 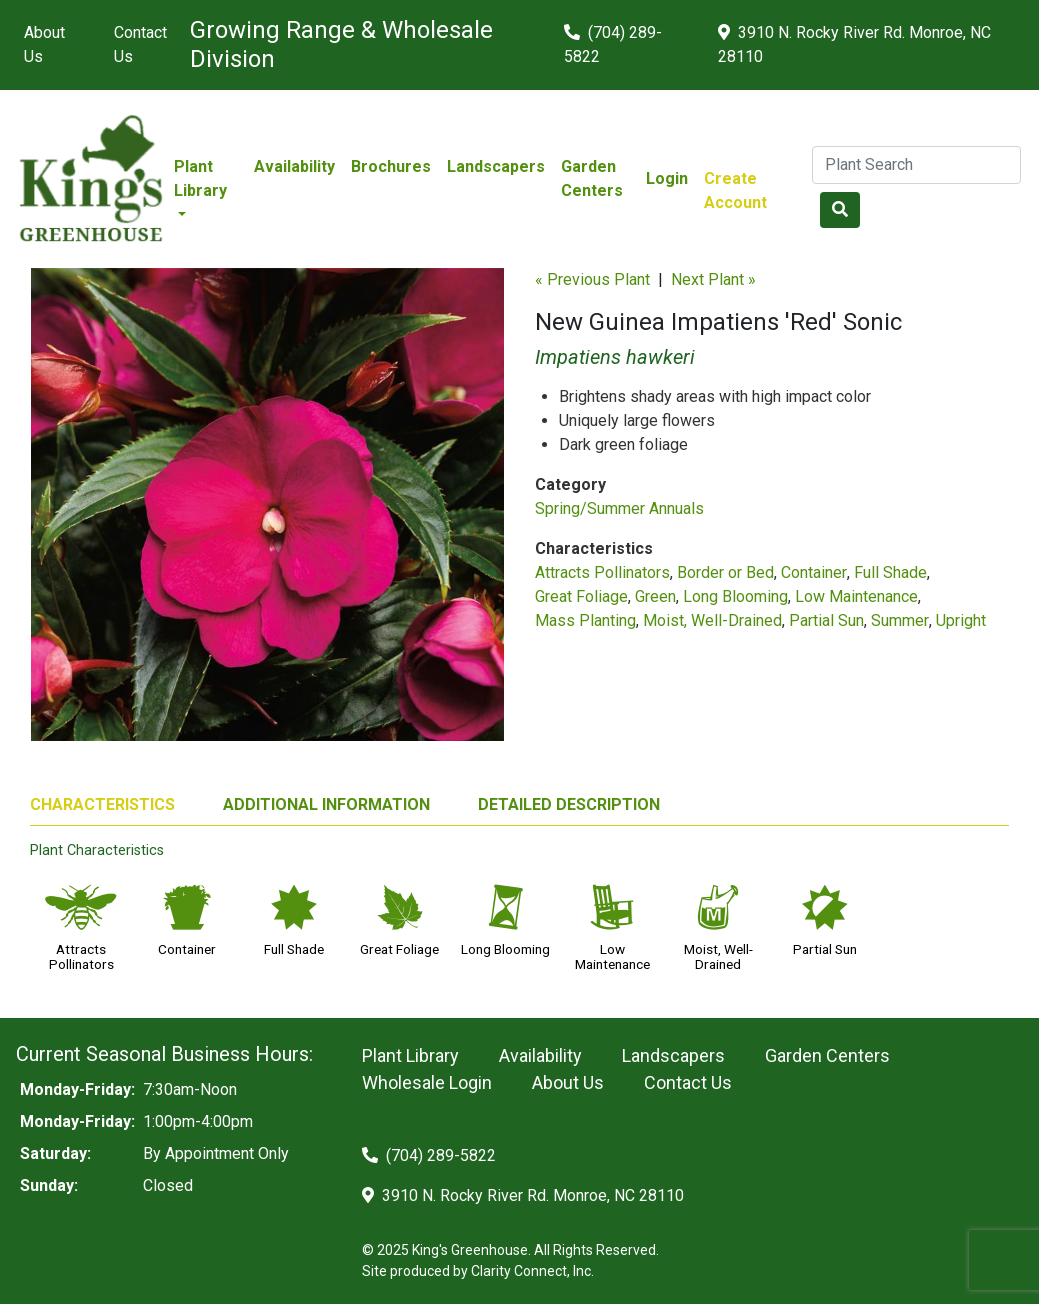 What do you see at coordinates (655, 596) in the screenshot?
I see `Green` at bounding box center [655, 596].